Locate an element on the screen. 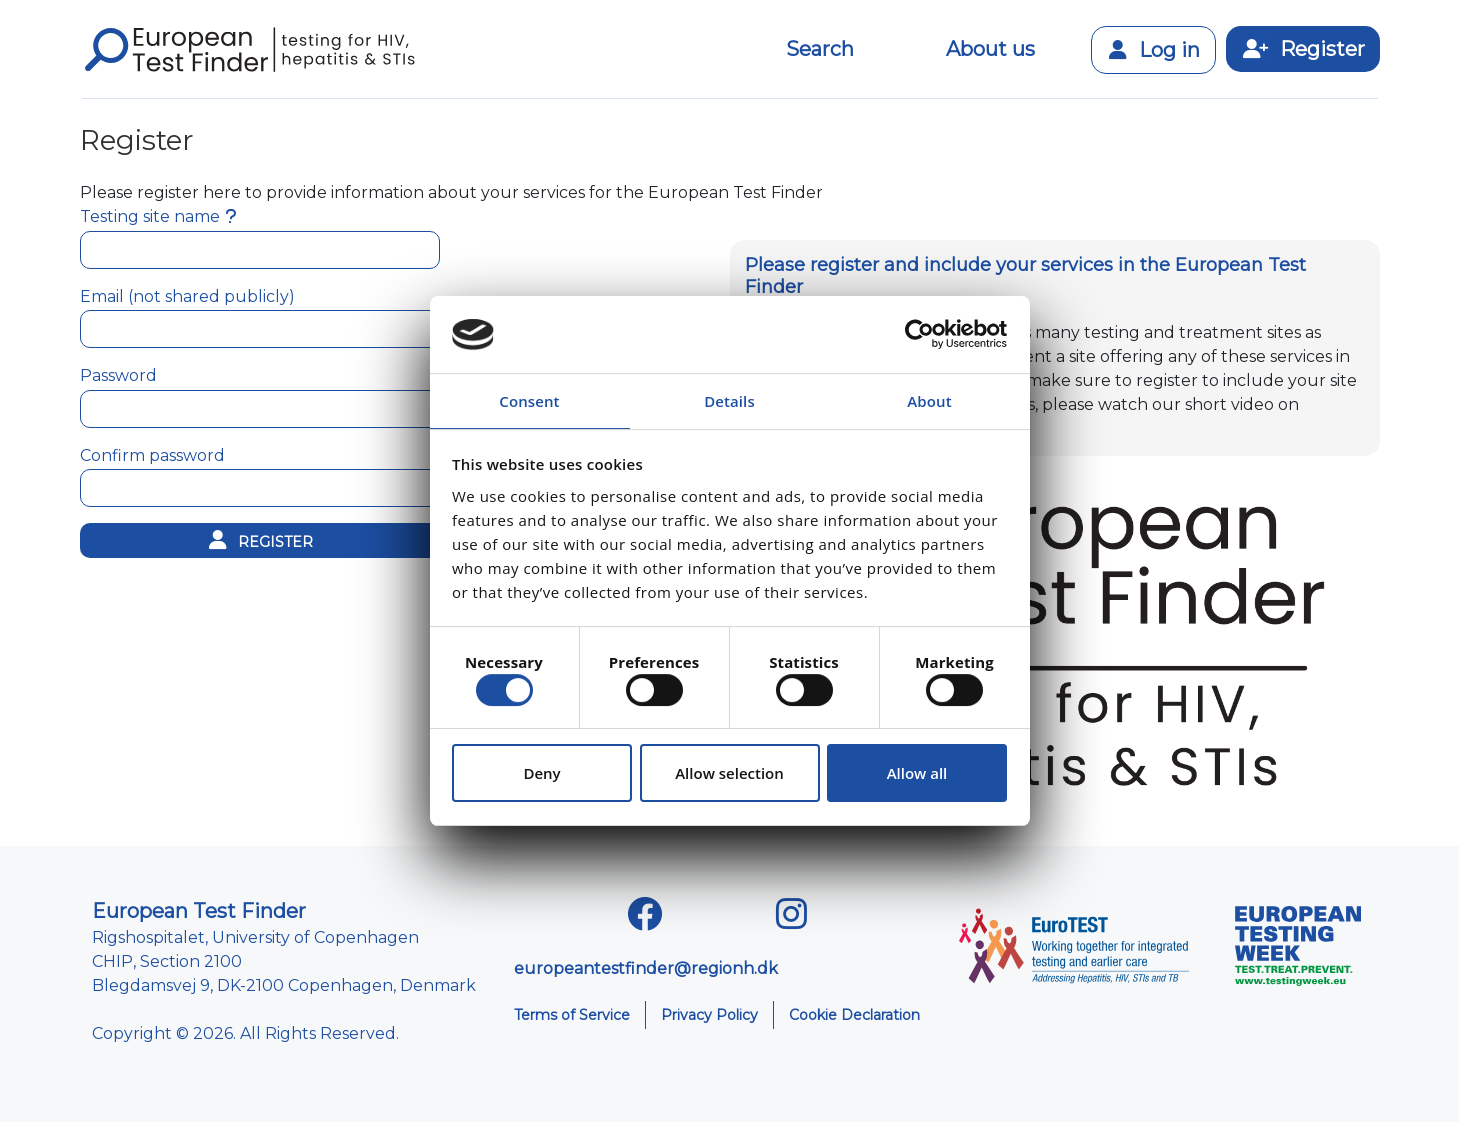 Image resolution: width=1459 pixels, height=1122 pixels. About [tab] is located at coordinates (929, 401).